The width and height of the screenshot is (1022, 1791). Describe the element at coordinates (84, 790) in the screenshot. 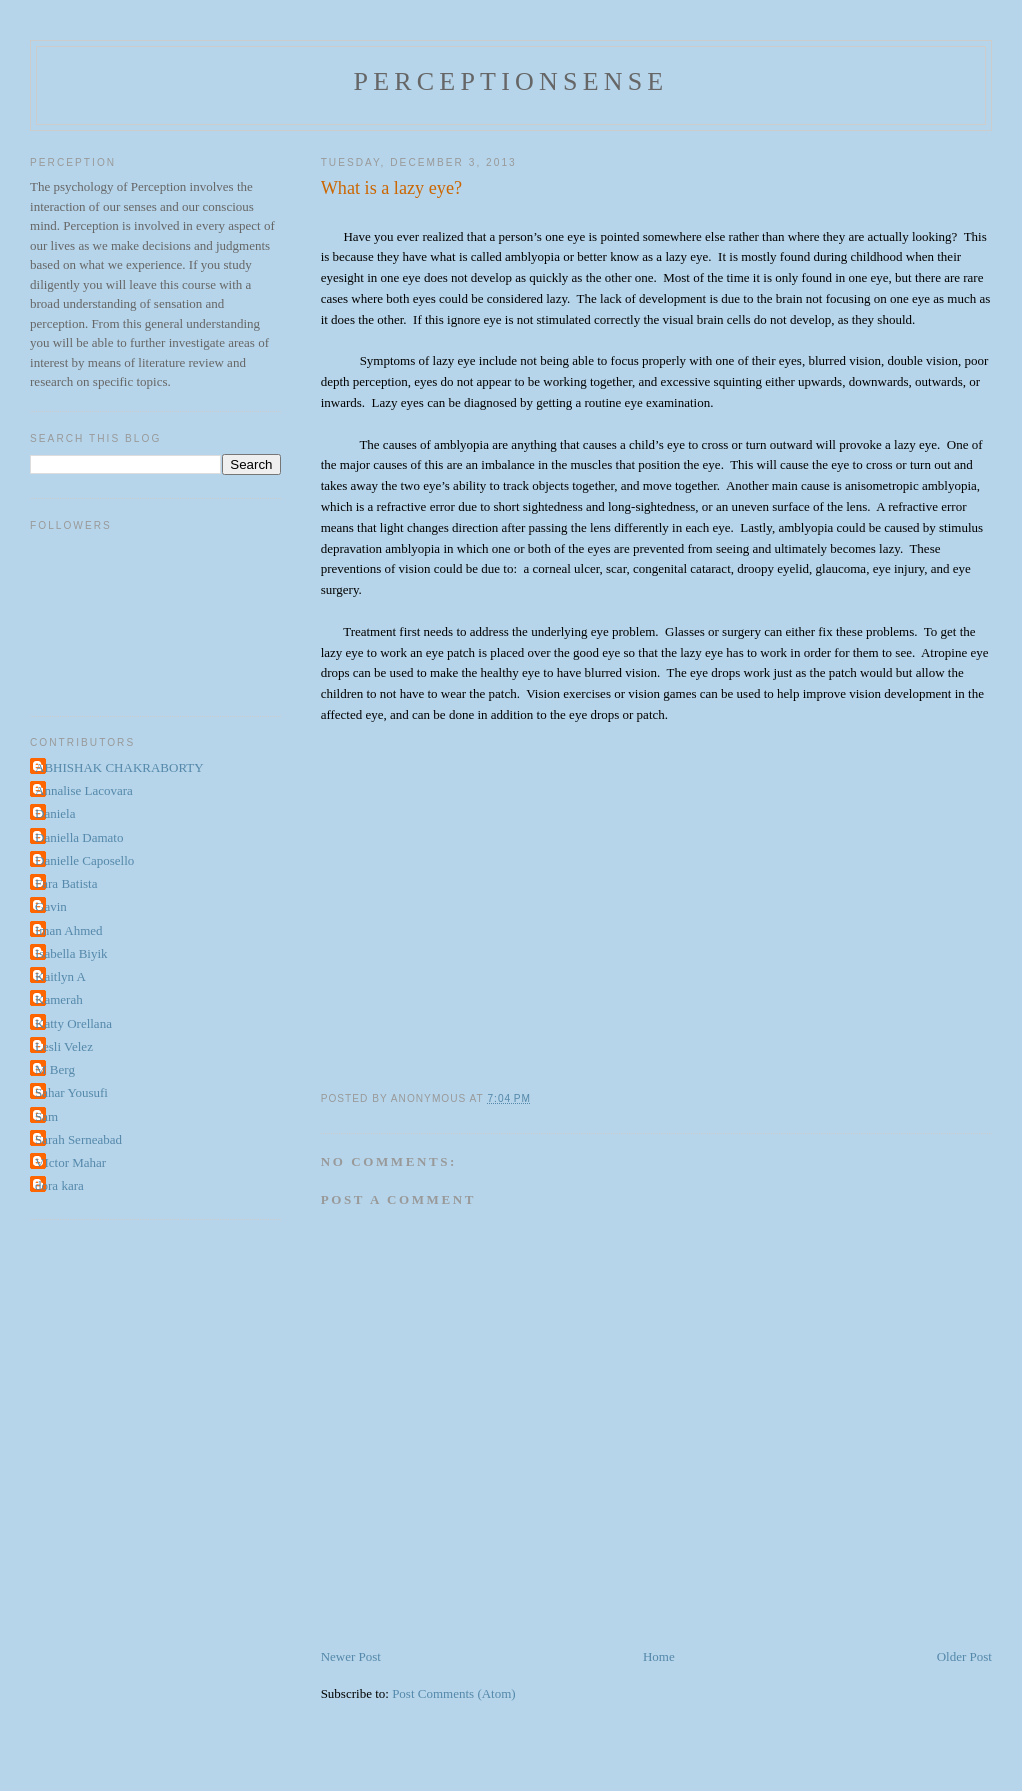

I see `Annalise Lacovara` at that location.